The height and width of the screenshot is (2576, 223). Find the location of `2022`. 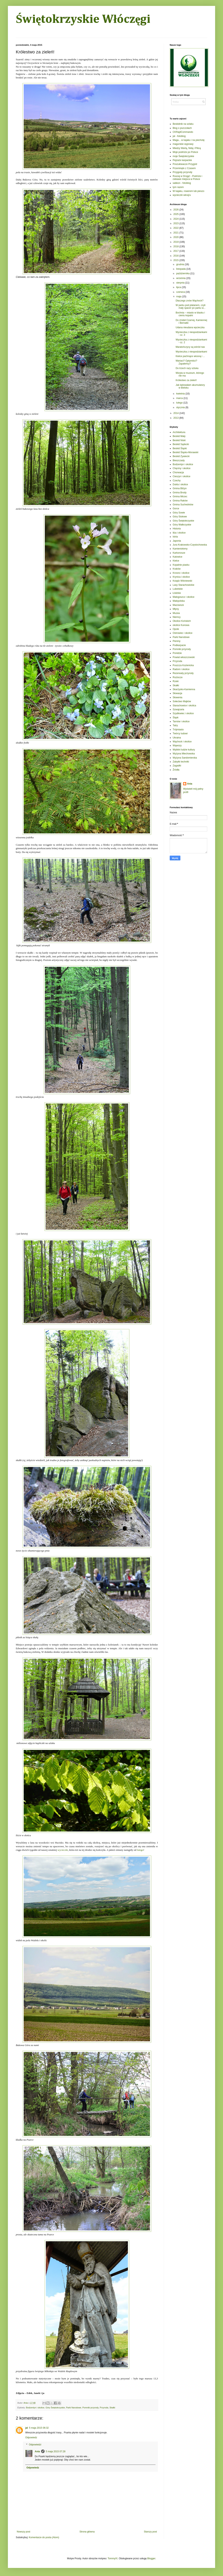

2022 is located at coordinates (176, 228).